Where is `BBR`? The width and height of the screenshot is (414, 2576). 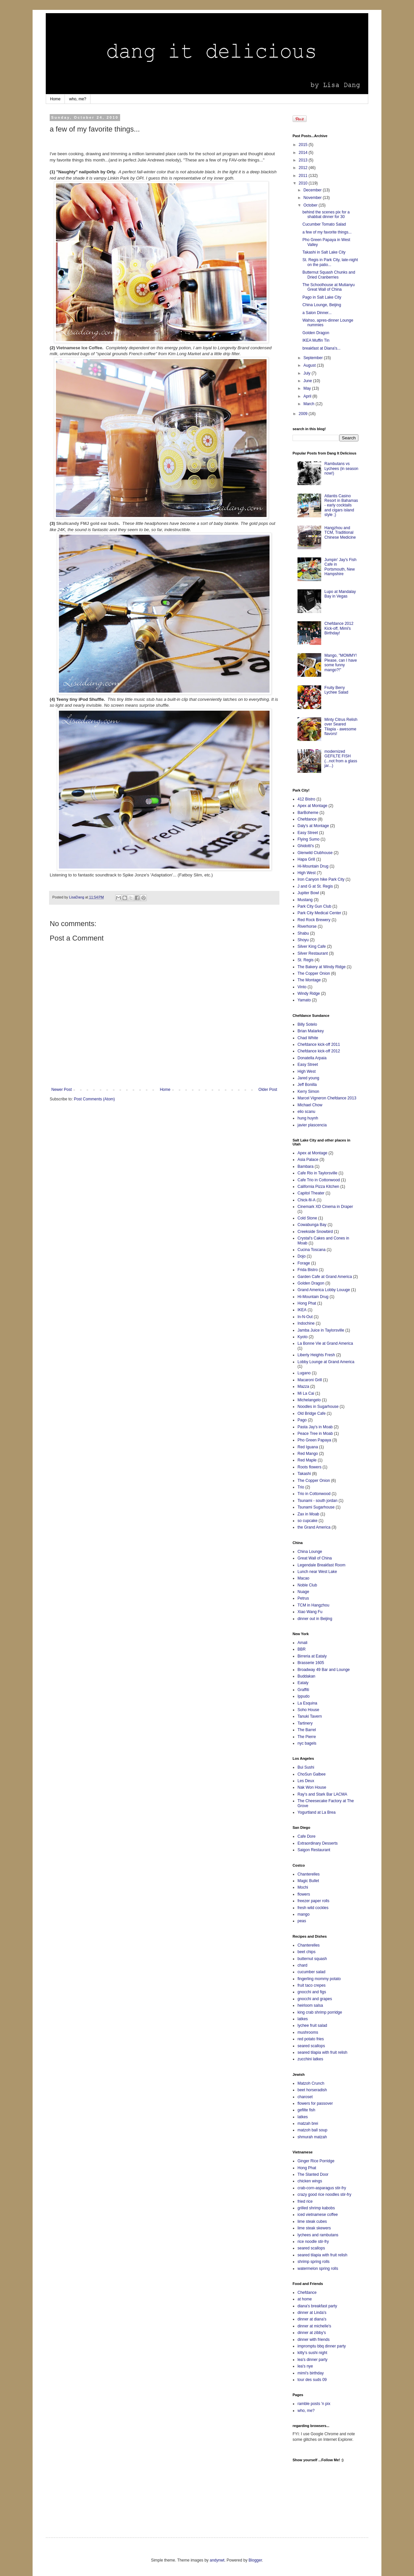 BBR is located at coordinates (302, 1649).